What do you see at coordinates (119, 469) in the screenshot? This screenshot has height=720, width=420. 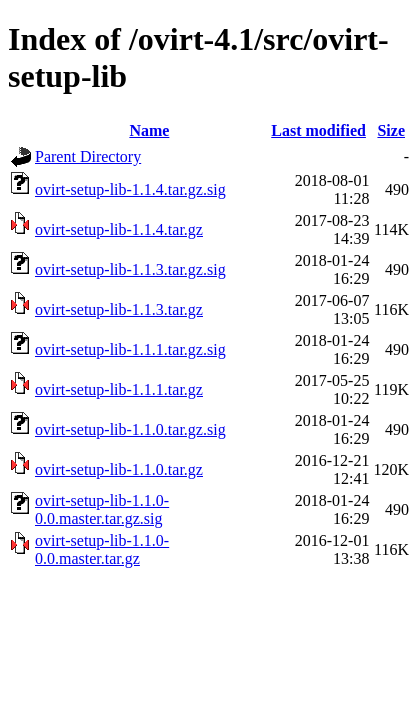 I see `ovirt-setup-lib-1.1.0.tar.gz` at bounding box center [119, 469].